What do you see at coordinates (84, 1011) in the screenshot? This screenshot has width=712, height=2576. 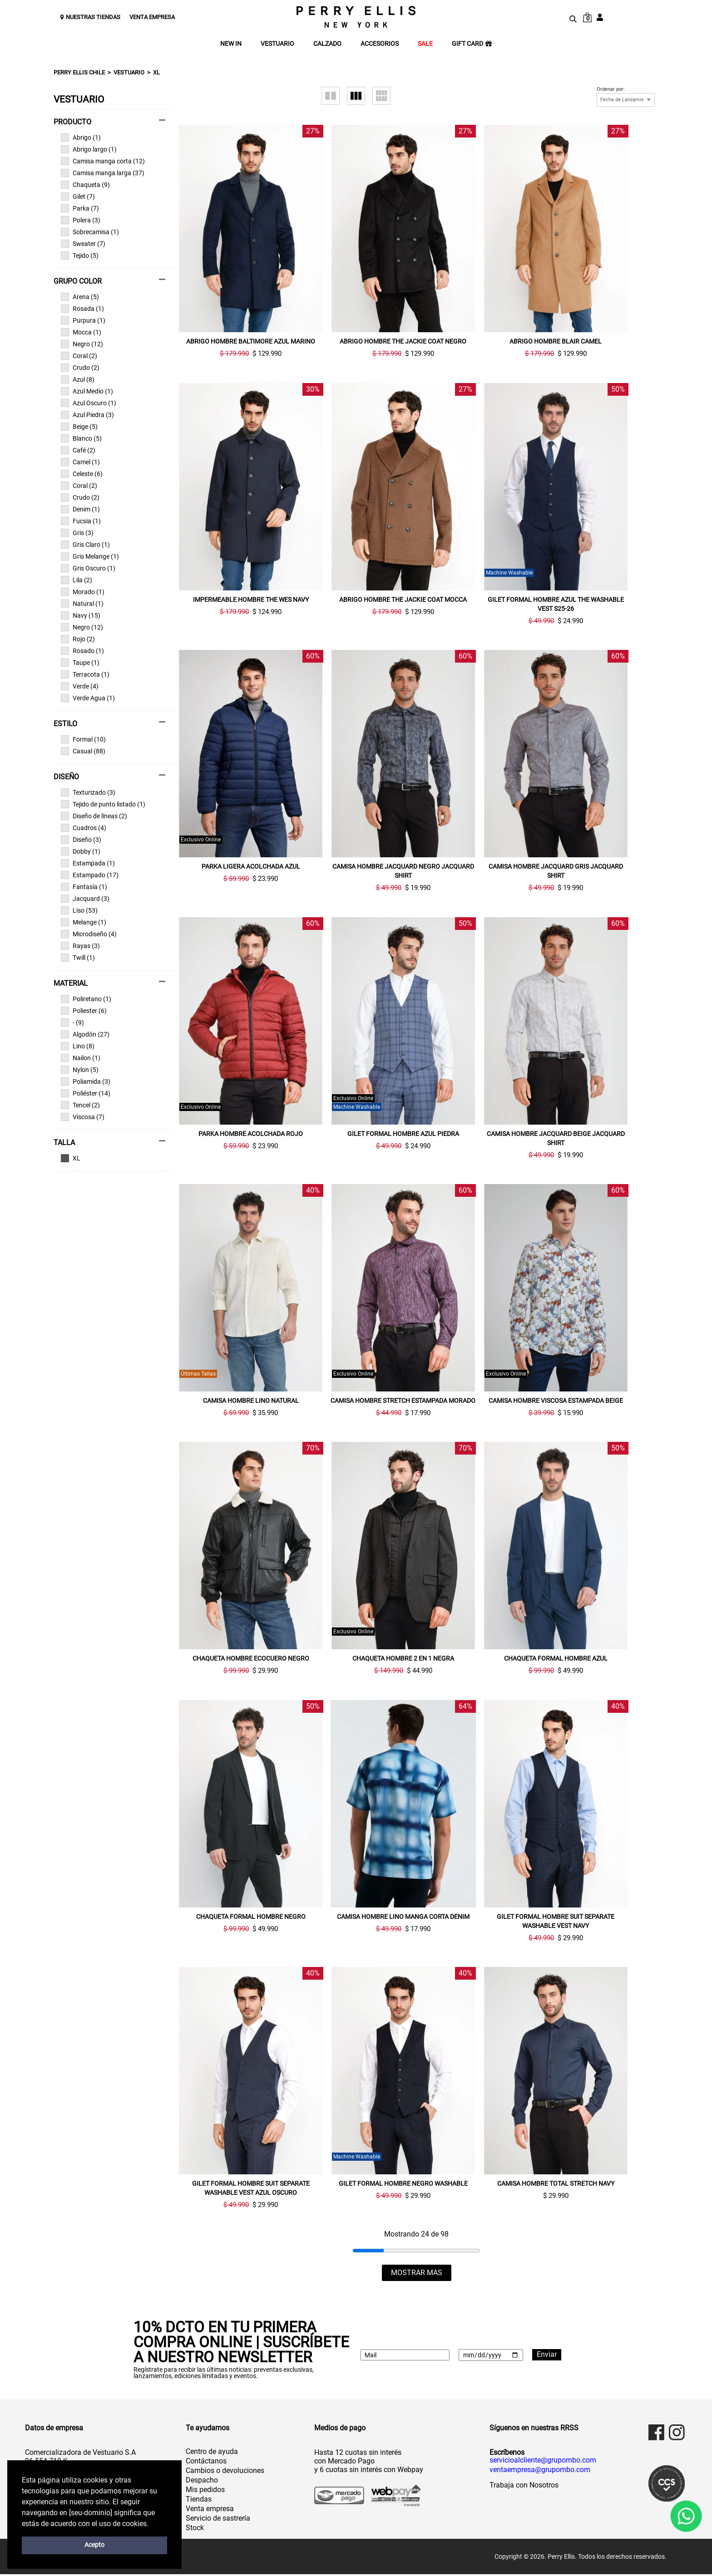 I see `Poliester (6)` at bounding box center [84, 1011].